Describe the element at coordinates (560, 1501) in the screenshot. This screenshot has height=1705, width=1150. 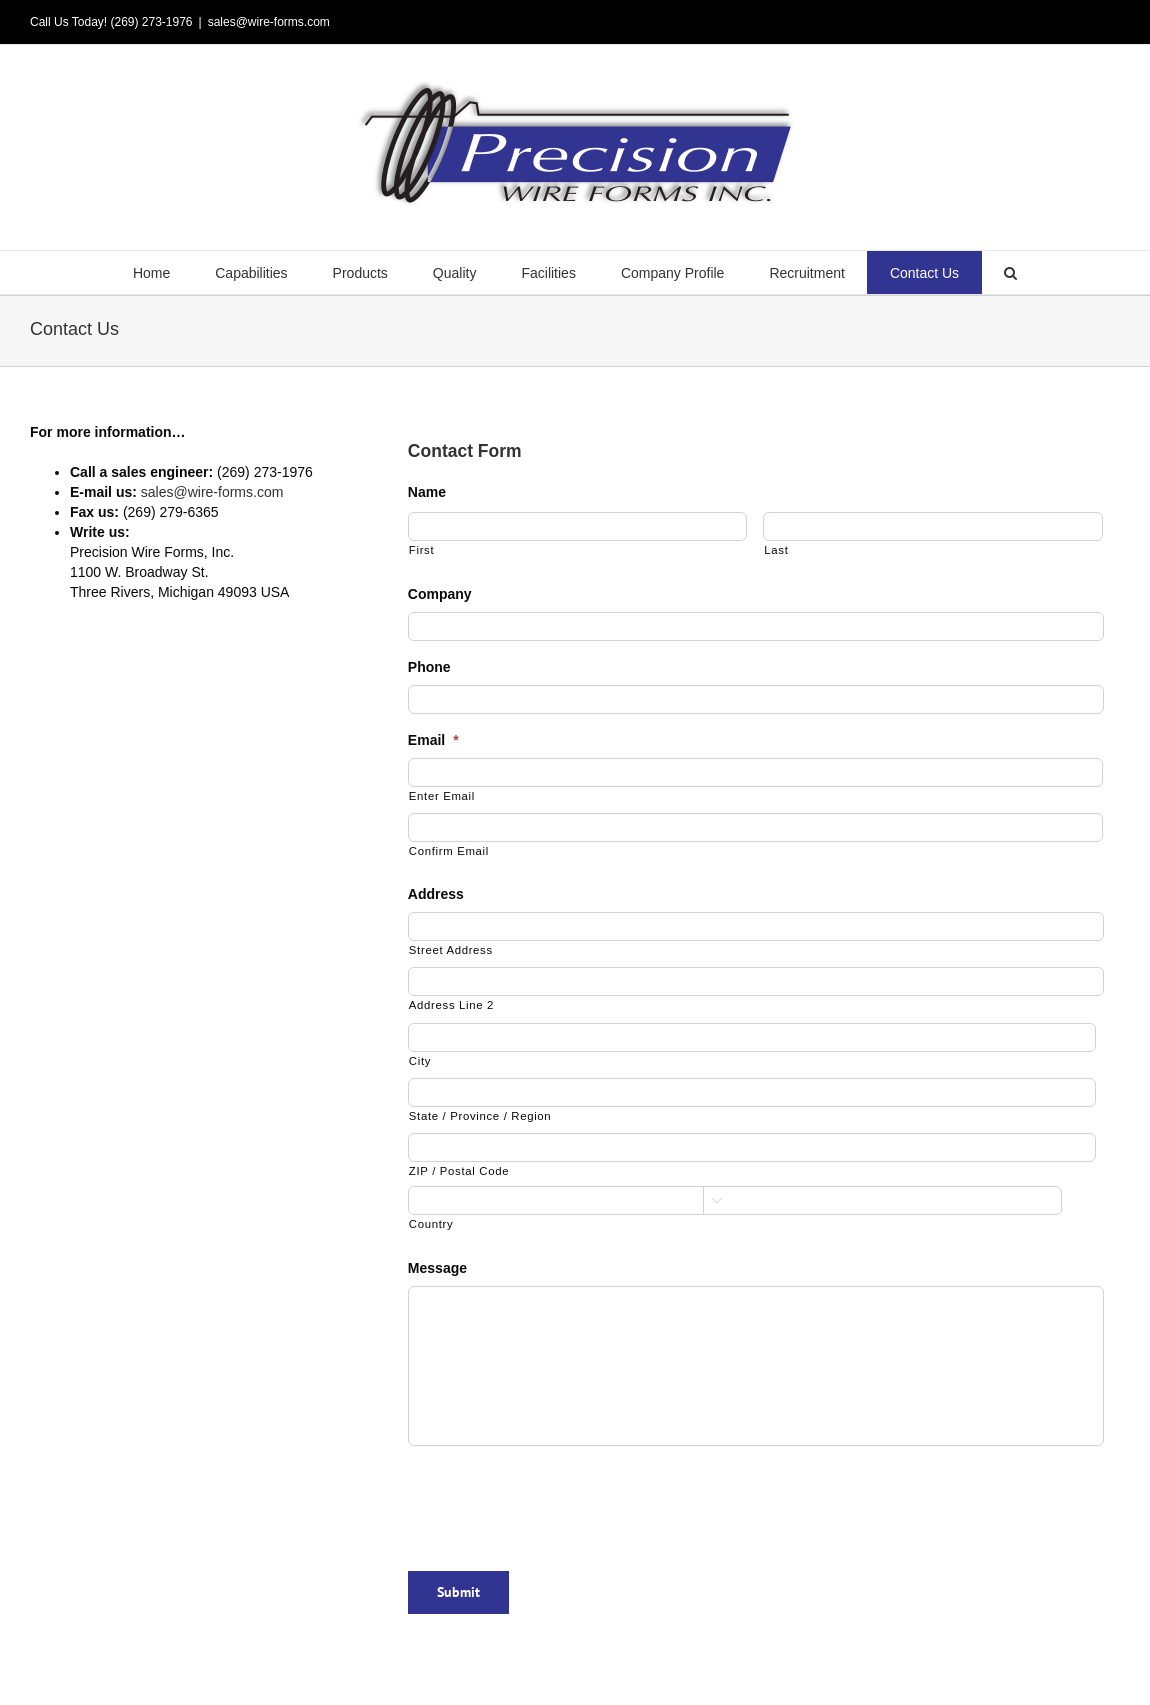
I see `[presentation]` at that location.